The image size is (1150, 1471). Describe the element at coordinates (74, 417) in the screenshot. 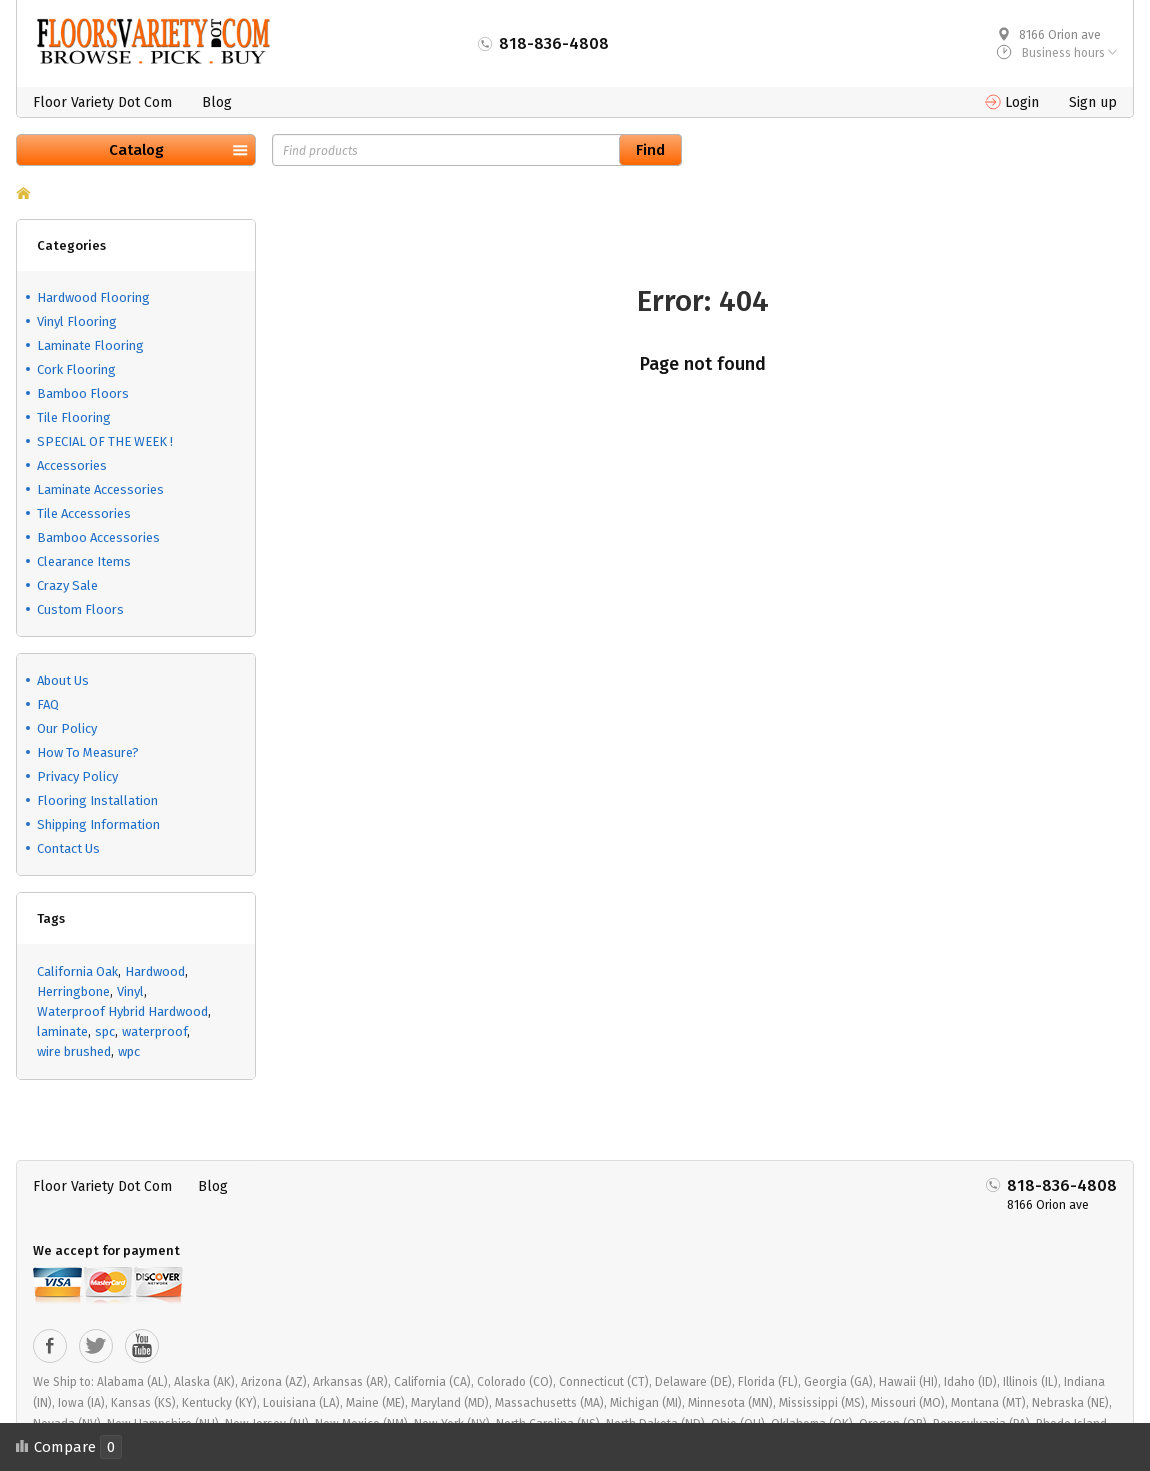

I see `Tile Flooring` at that location.